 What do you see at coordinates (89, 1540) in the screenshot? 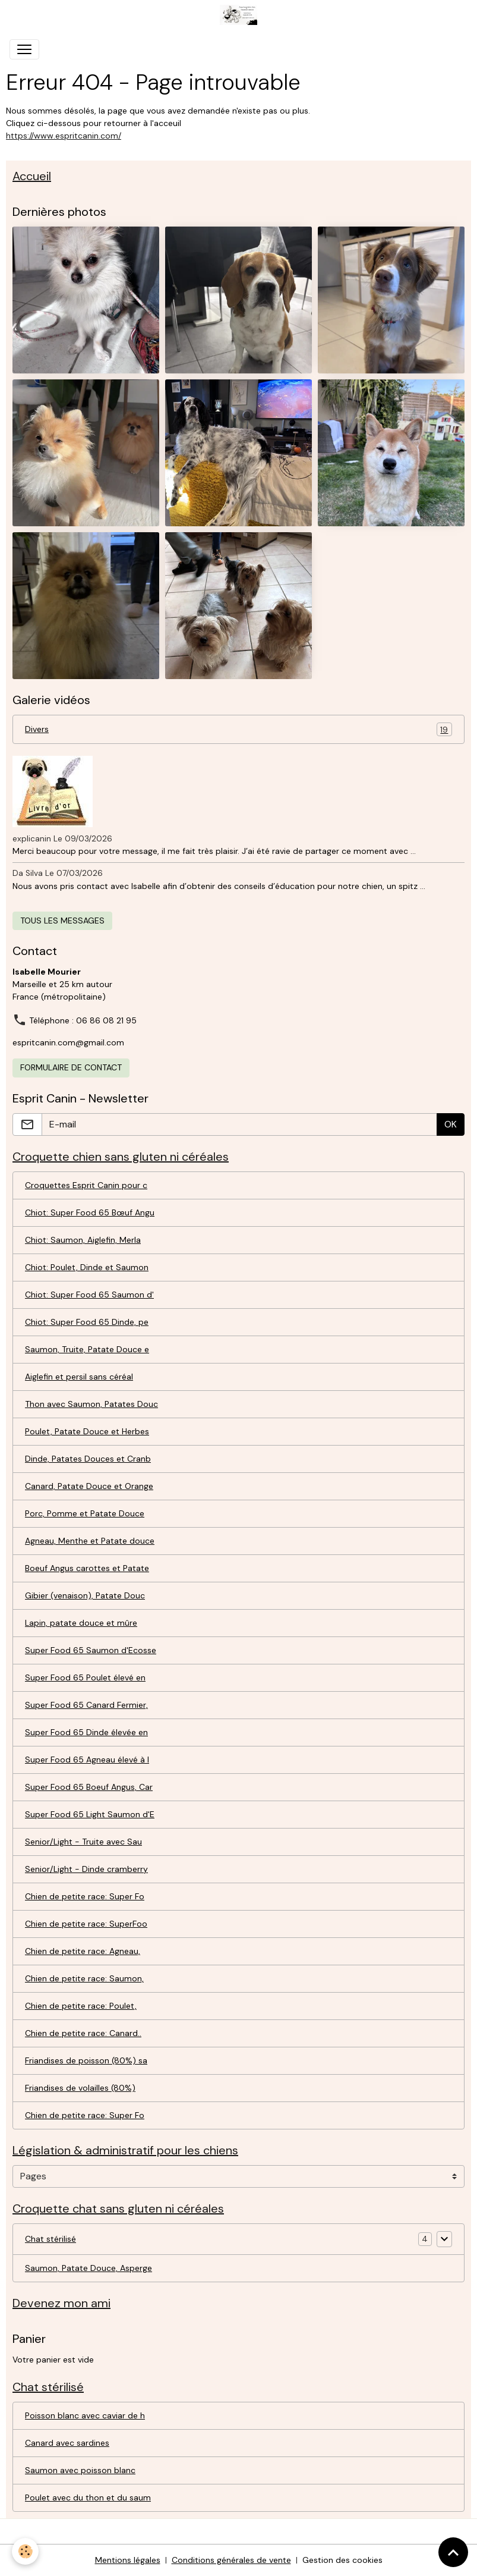
I see `Agneau, Menthe et Patate douce` at bounding box center [89, 1540].